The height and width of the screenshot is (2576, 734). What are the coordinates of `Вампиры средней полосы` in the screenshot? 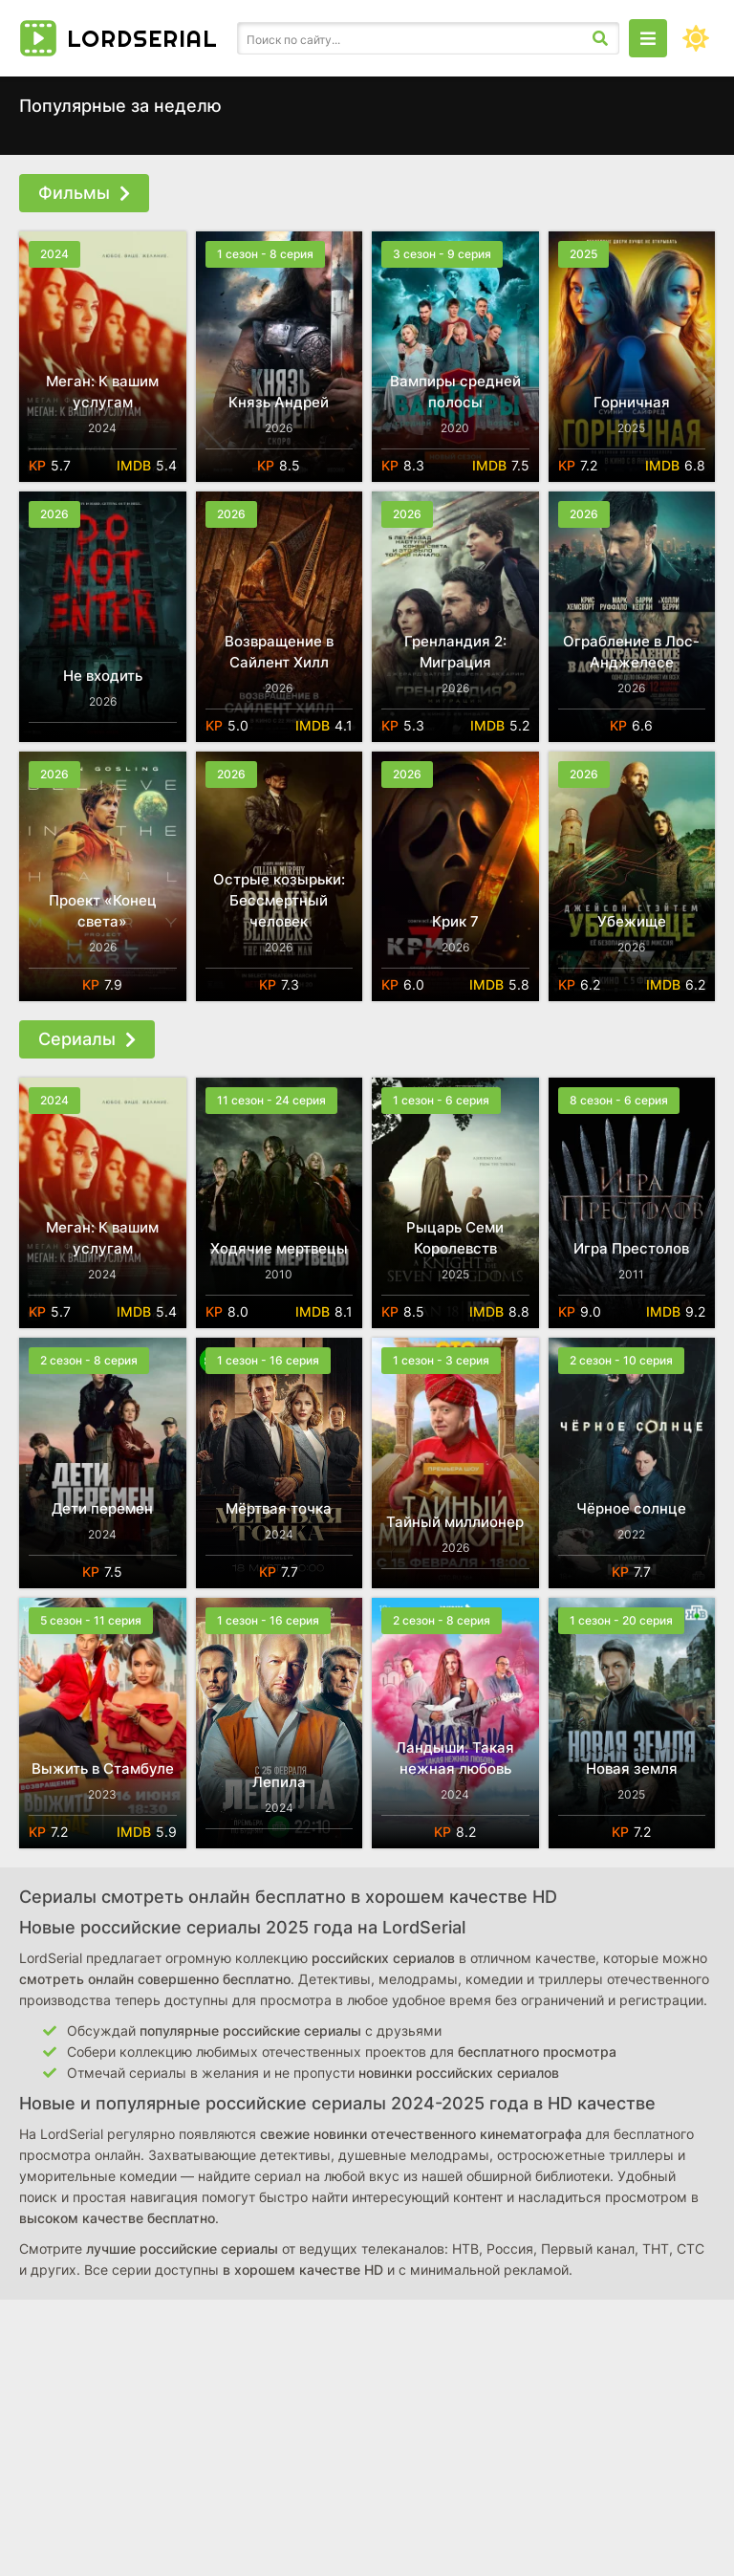 It's located at (455, 391).